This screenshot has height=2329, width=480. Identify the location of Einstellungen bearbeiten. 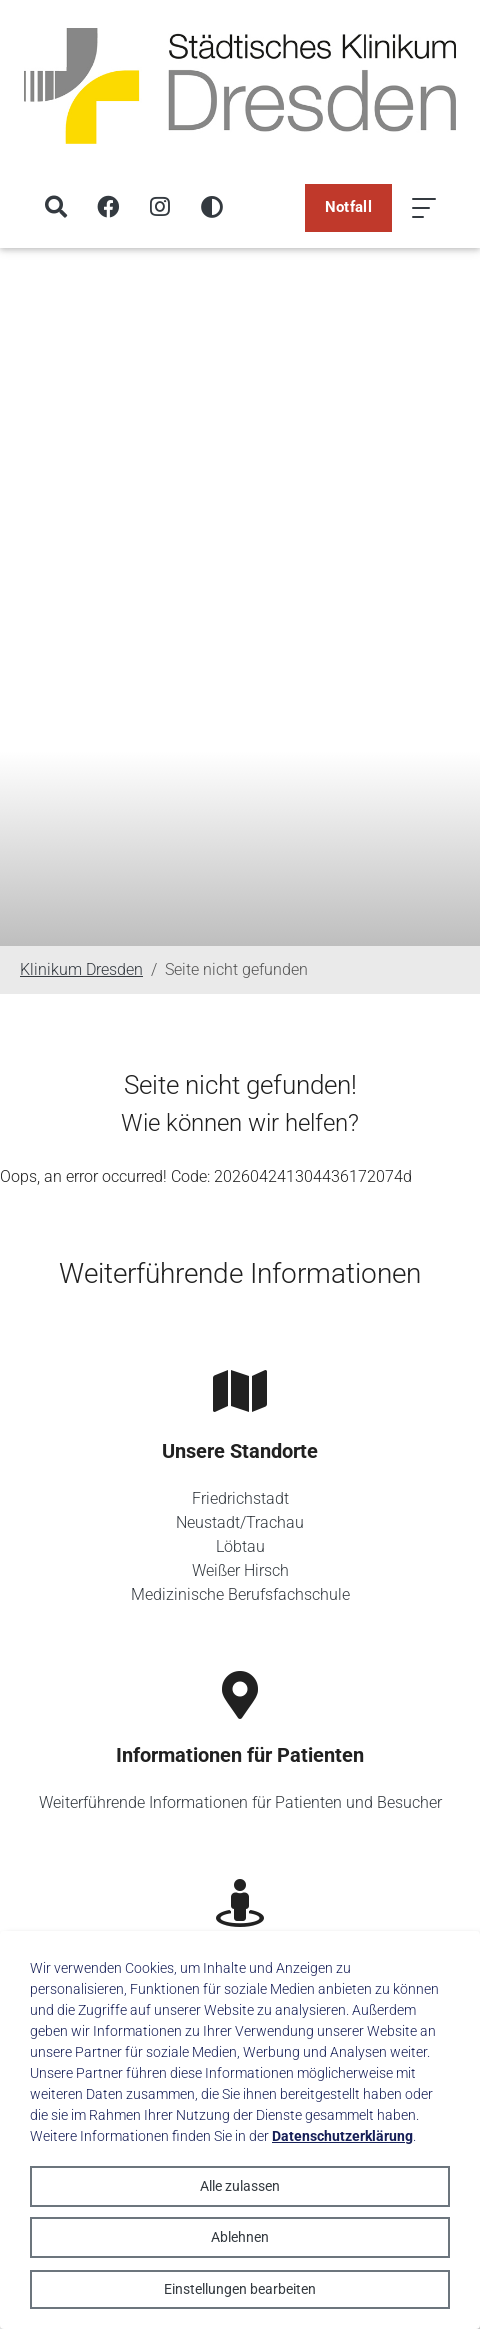
(240, 2289).